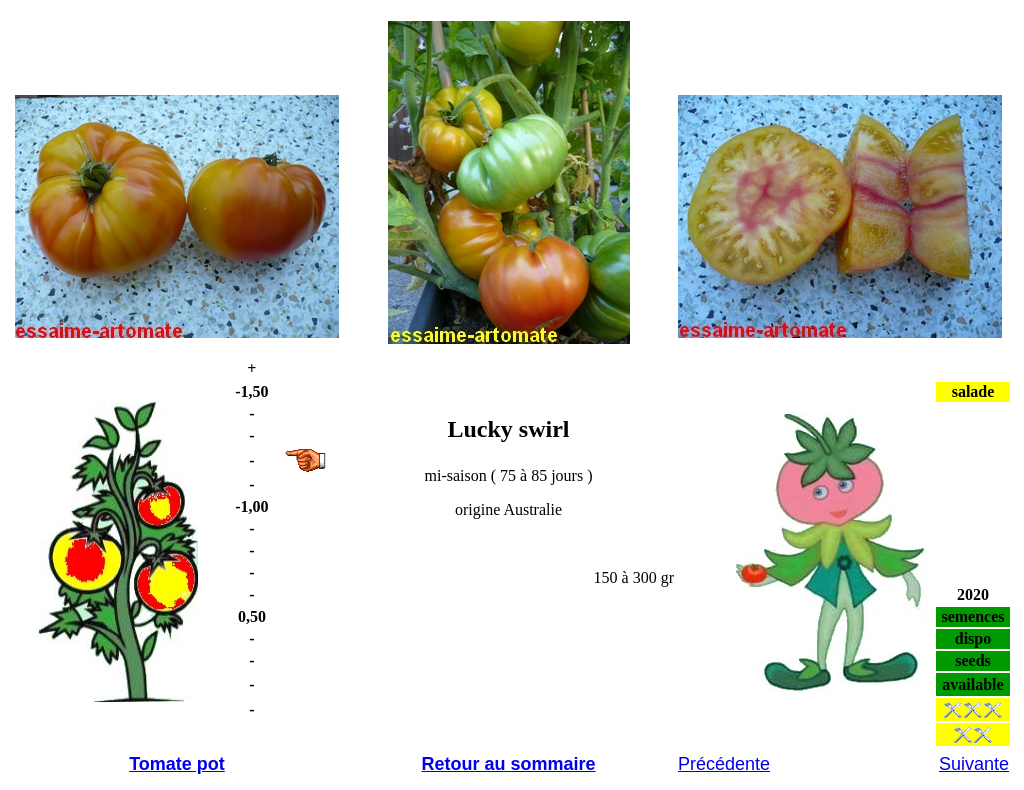 The height and width of the screenshot is (790, 1024). Describe the element at coordinates (974, 764) in the screenshot. I see `Suivante` at that location.